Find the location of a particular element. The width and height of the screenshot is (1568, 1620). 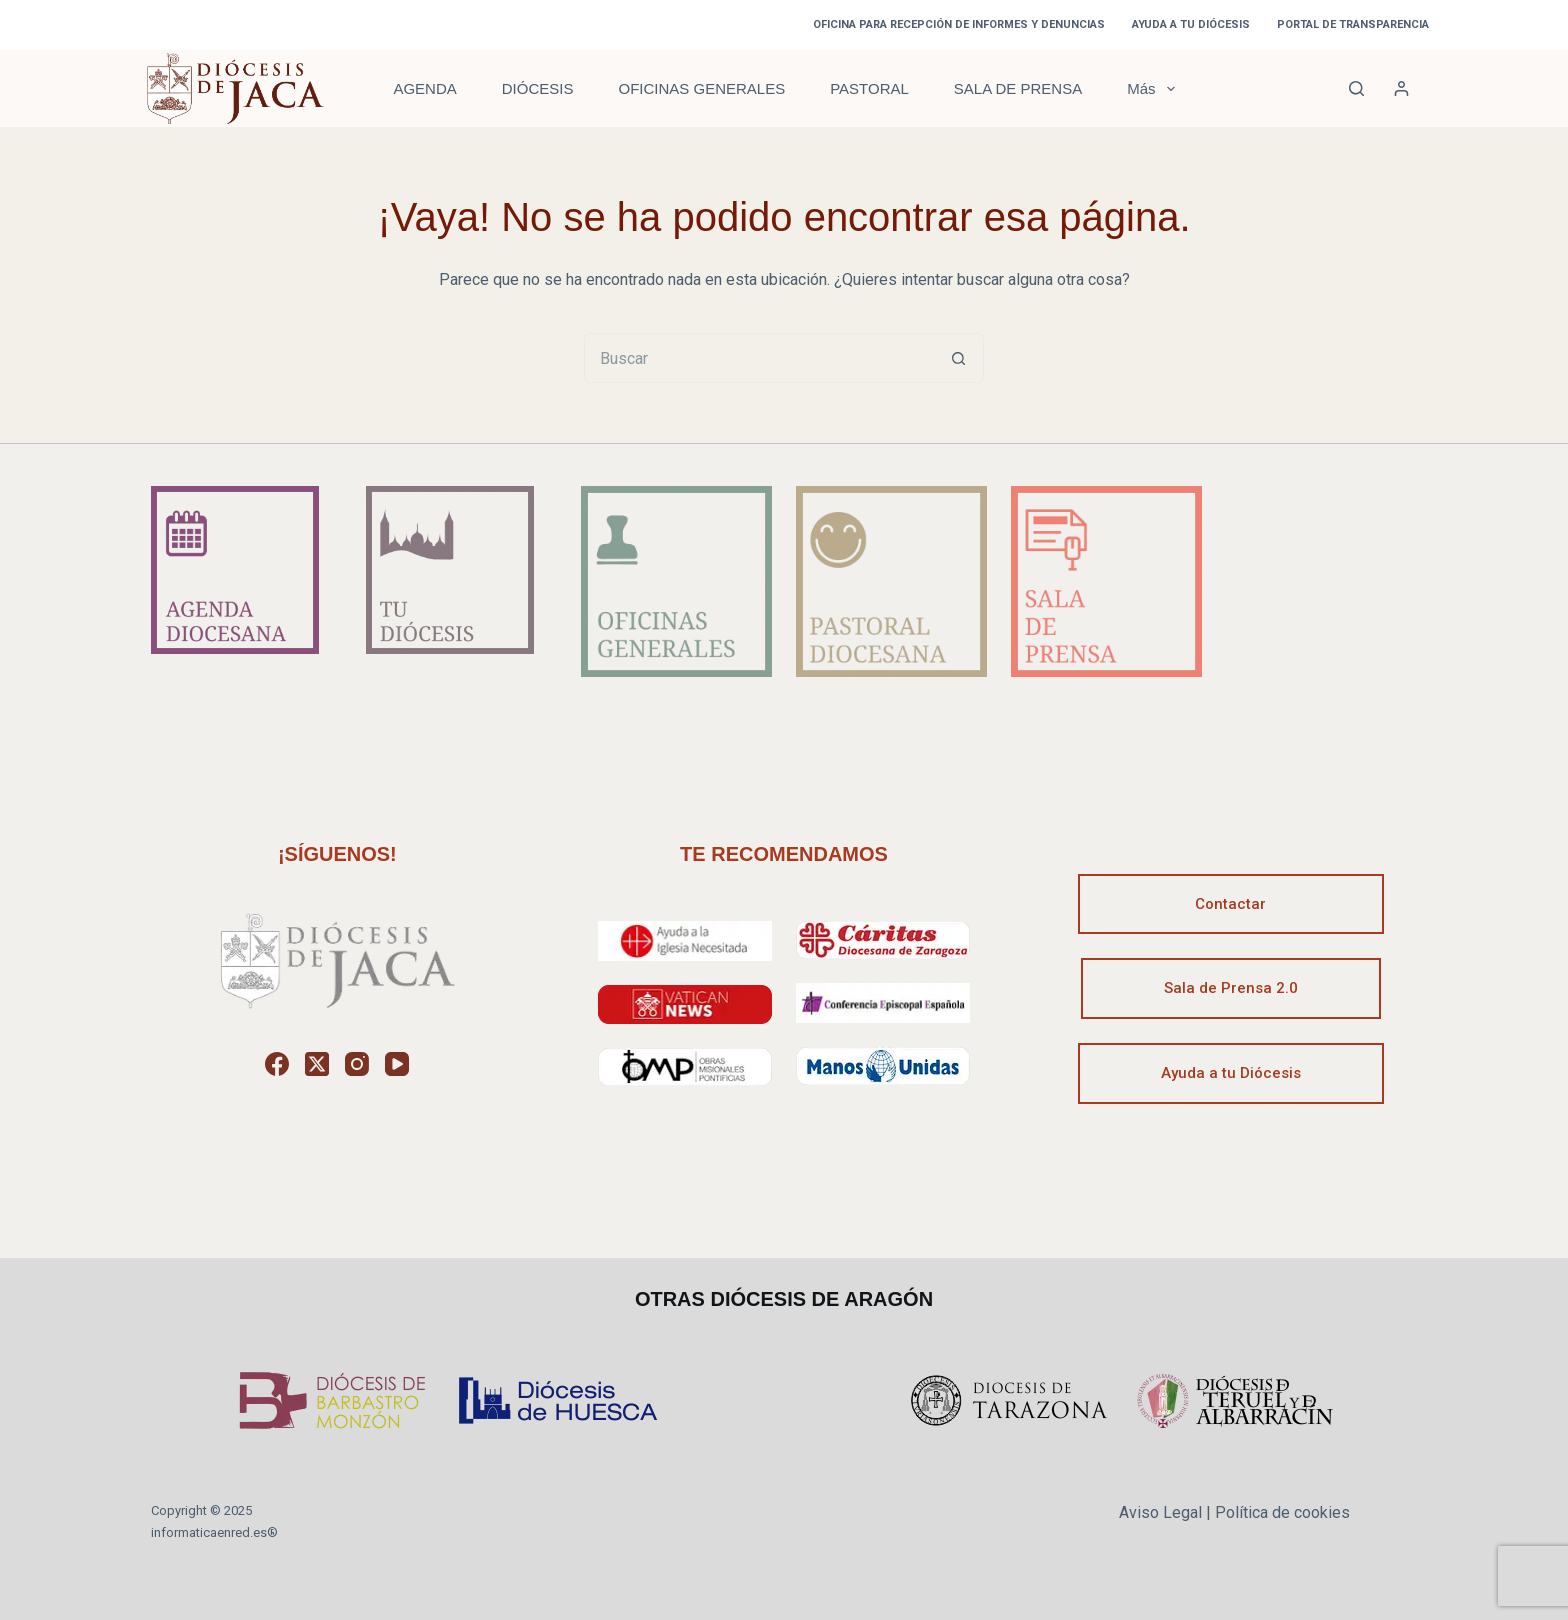

Política de cookies is located at coordinates (1282, 1512).